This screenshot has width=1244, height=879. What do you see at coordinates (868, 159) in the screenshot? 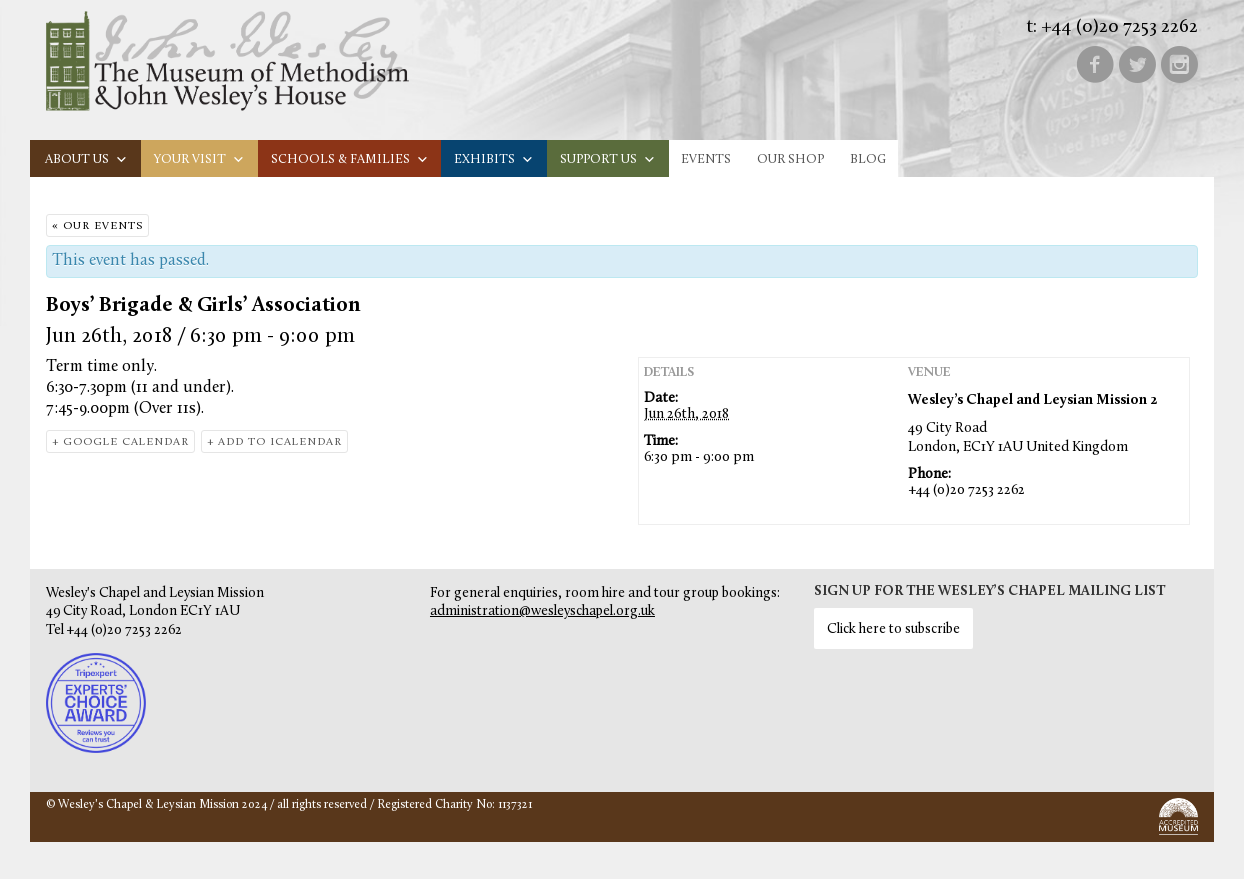
I see `Blog` at bounding box center [868, 159].